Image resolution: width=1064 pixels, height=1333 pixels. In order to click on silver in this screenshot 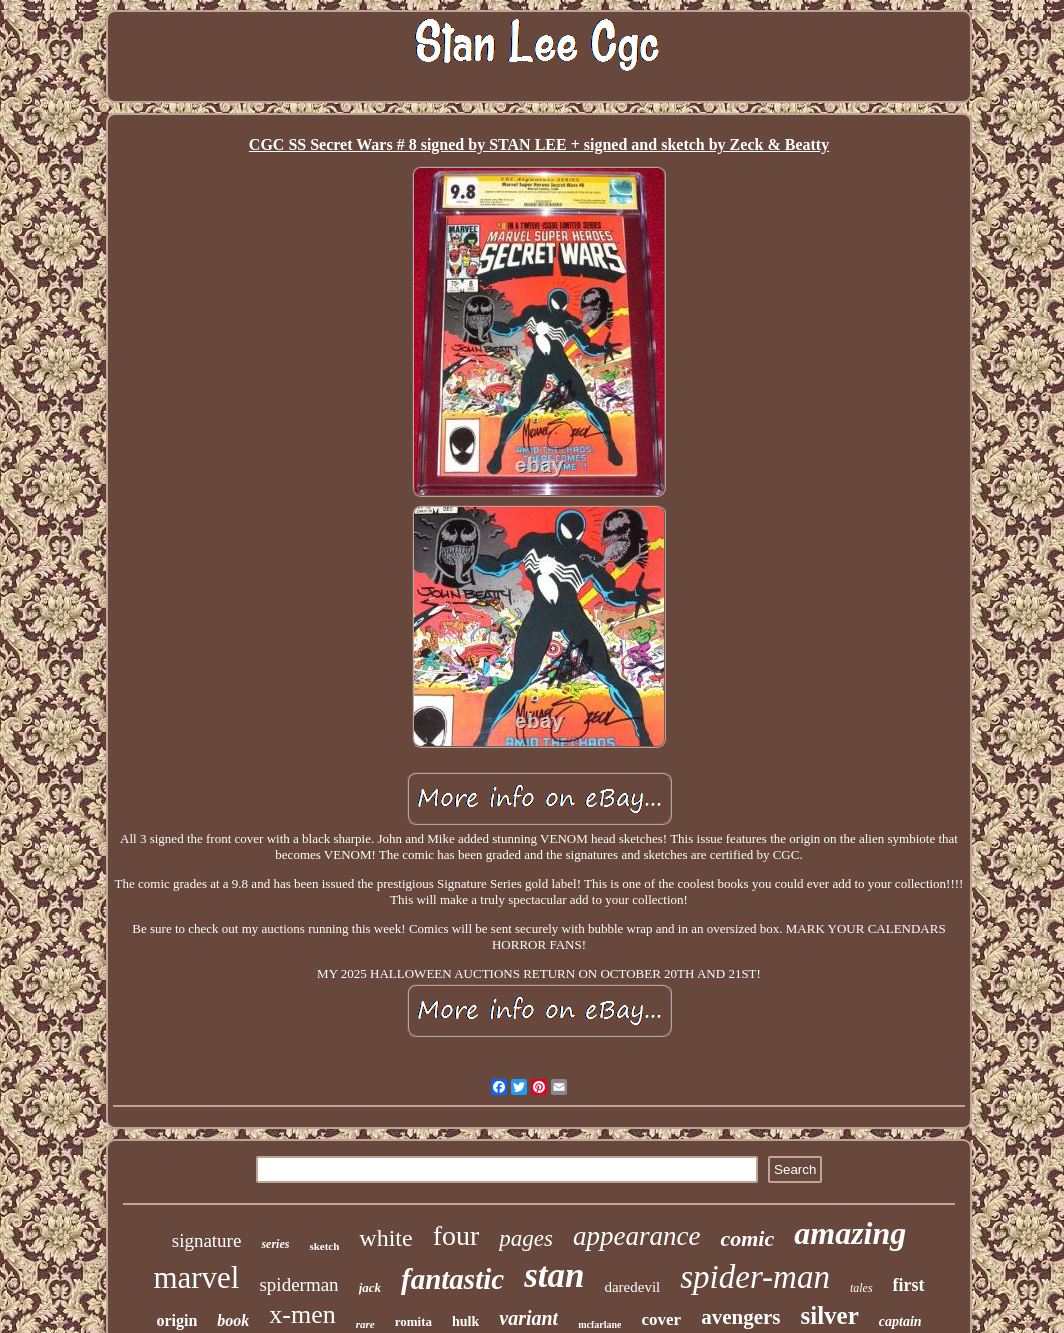, I will do `click(829, 1315)`.